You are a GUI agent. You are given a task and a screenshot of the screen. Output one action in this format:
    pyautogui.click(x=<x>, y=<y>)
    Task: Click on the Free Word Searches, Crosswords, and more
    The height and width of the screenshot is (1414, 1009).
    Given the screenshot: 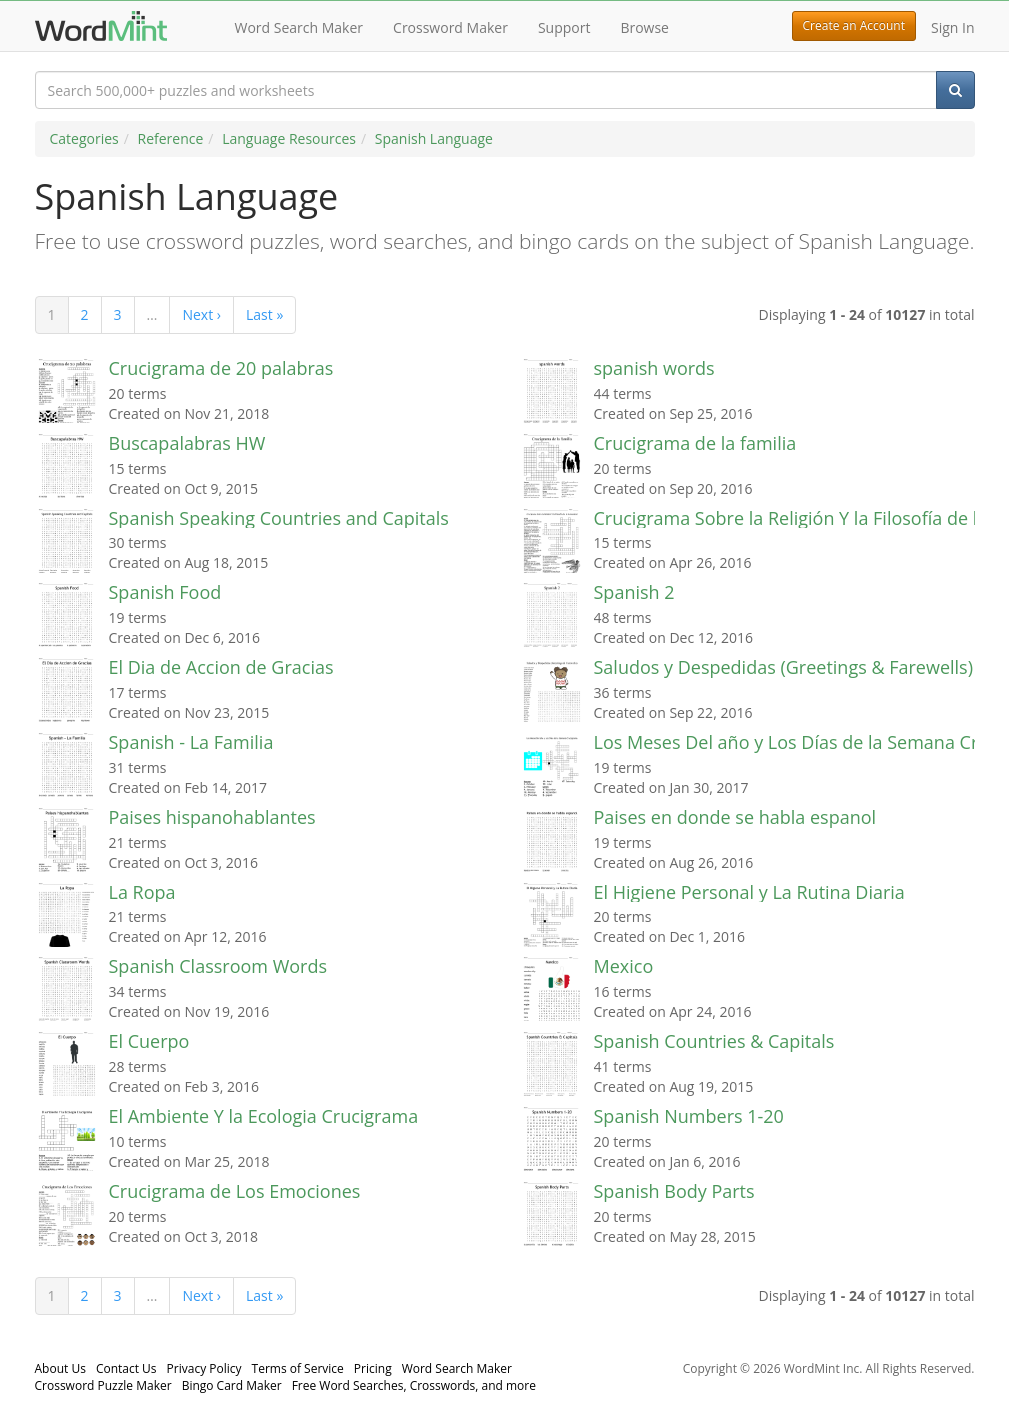 What is the action you would take?
    pyautogui.click(x=414, y=1385)
    